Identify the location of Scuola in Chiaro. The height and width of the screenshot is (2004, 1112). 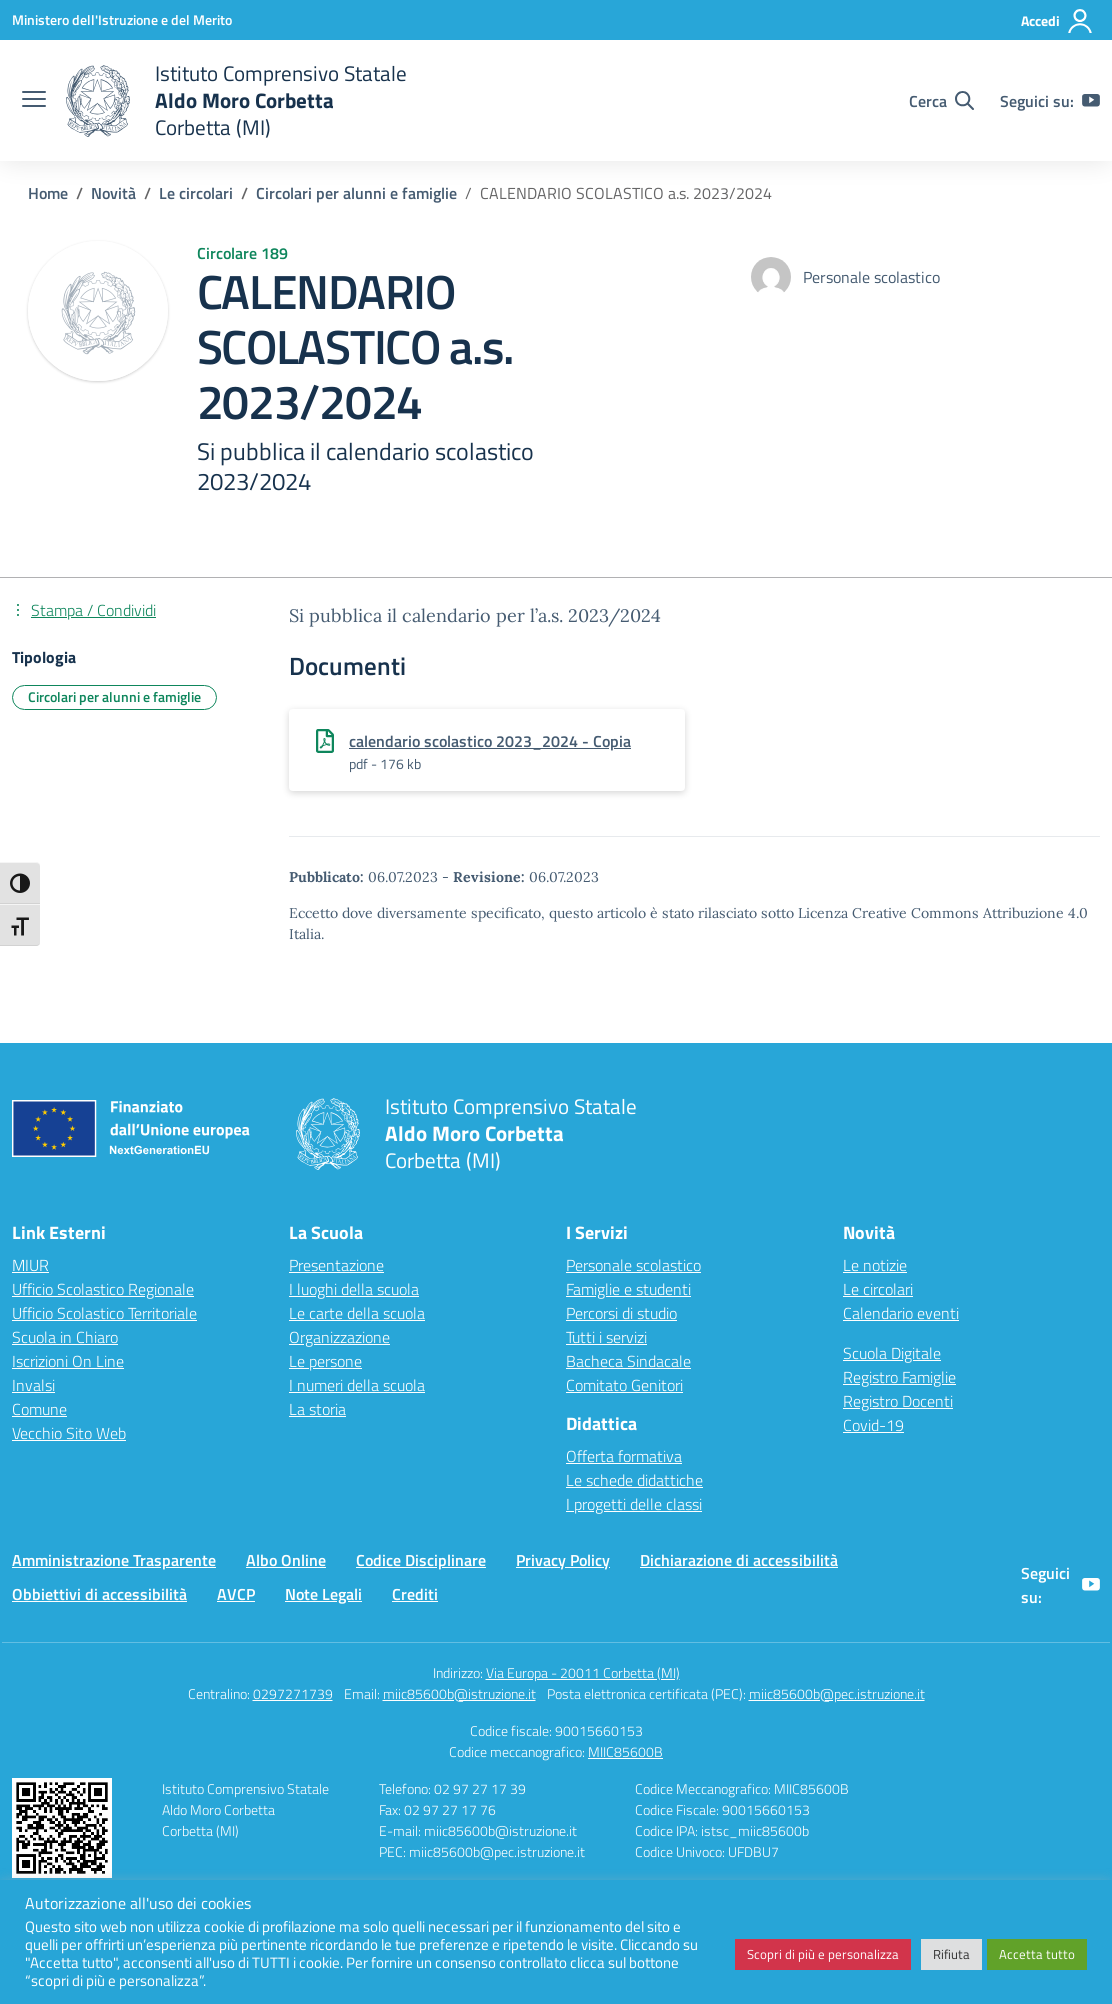
(65, 1337).